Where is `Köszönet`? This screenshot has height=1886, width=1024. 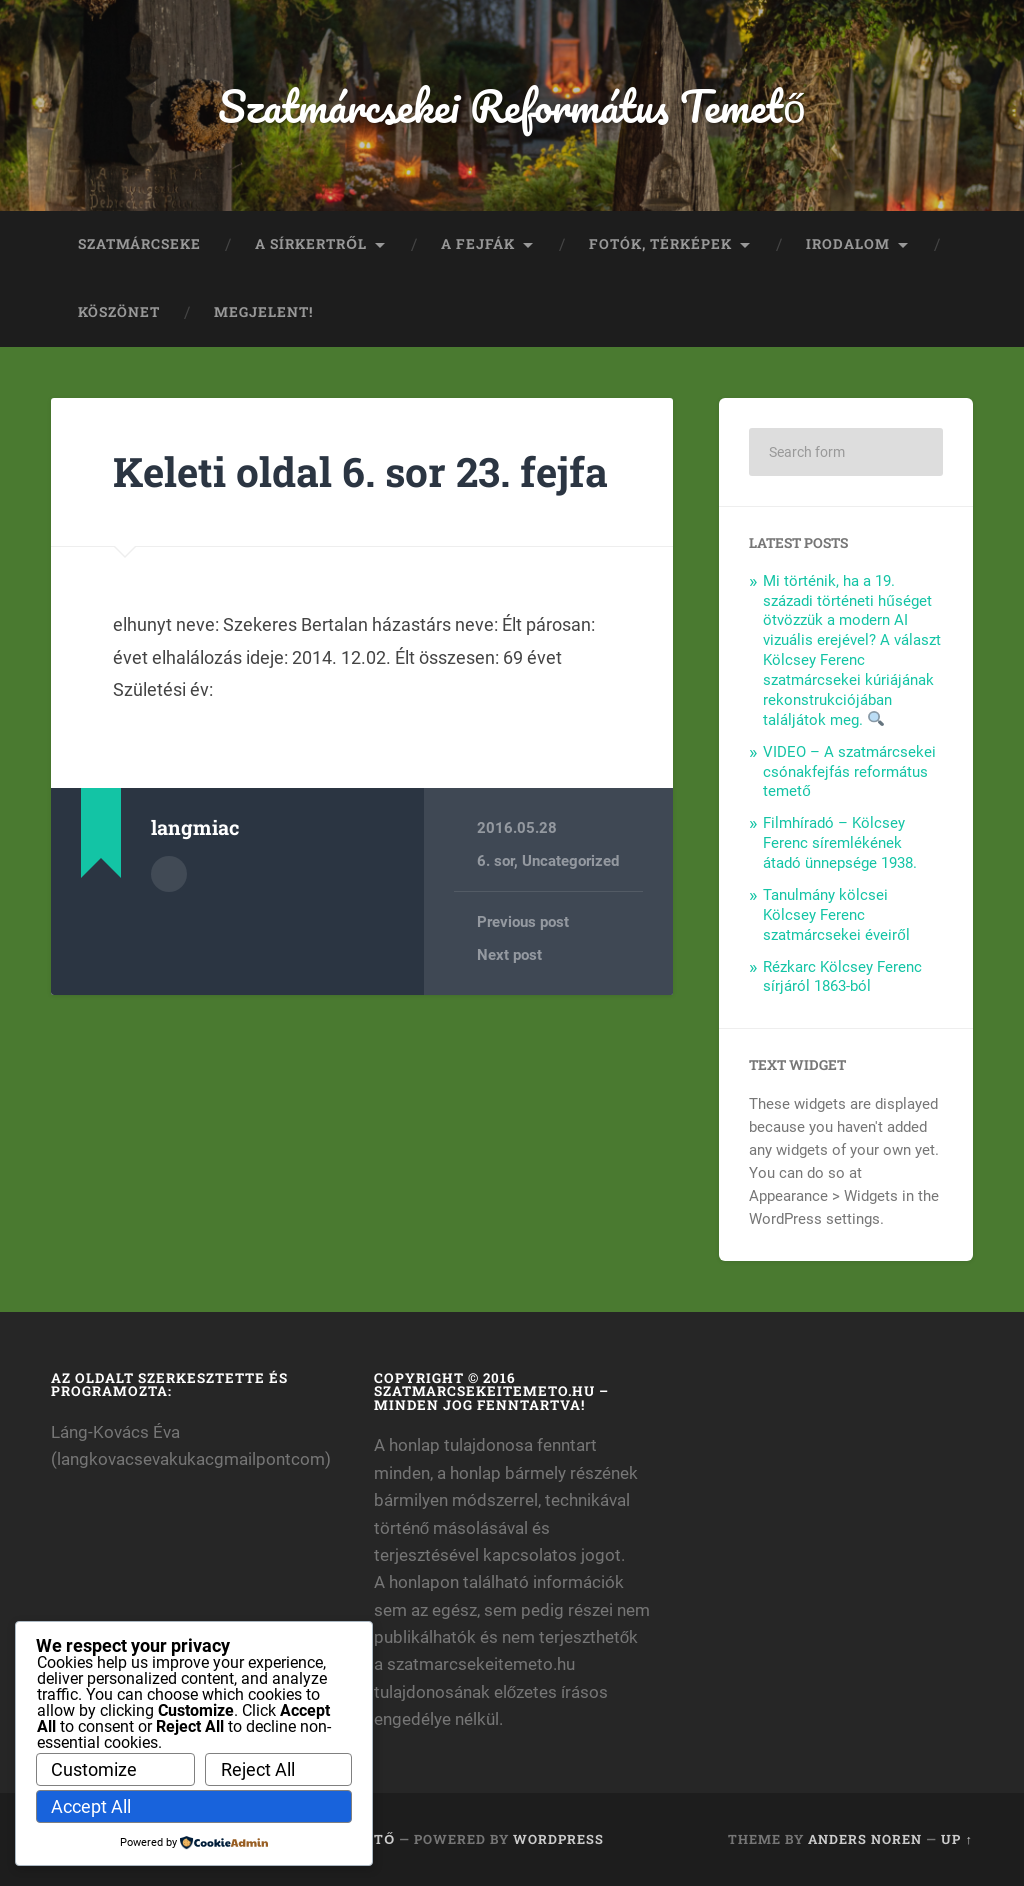 Köszönet is located at coordinates (119, 312).